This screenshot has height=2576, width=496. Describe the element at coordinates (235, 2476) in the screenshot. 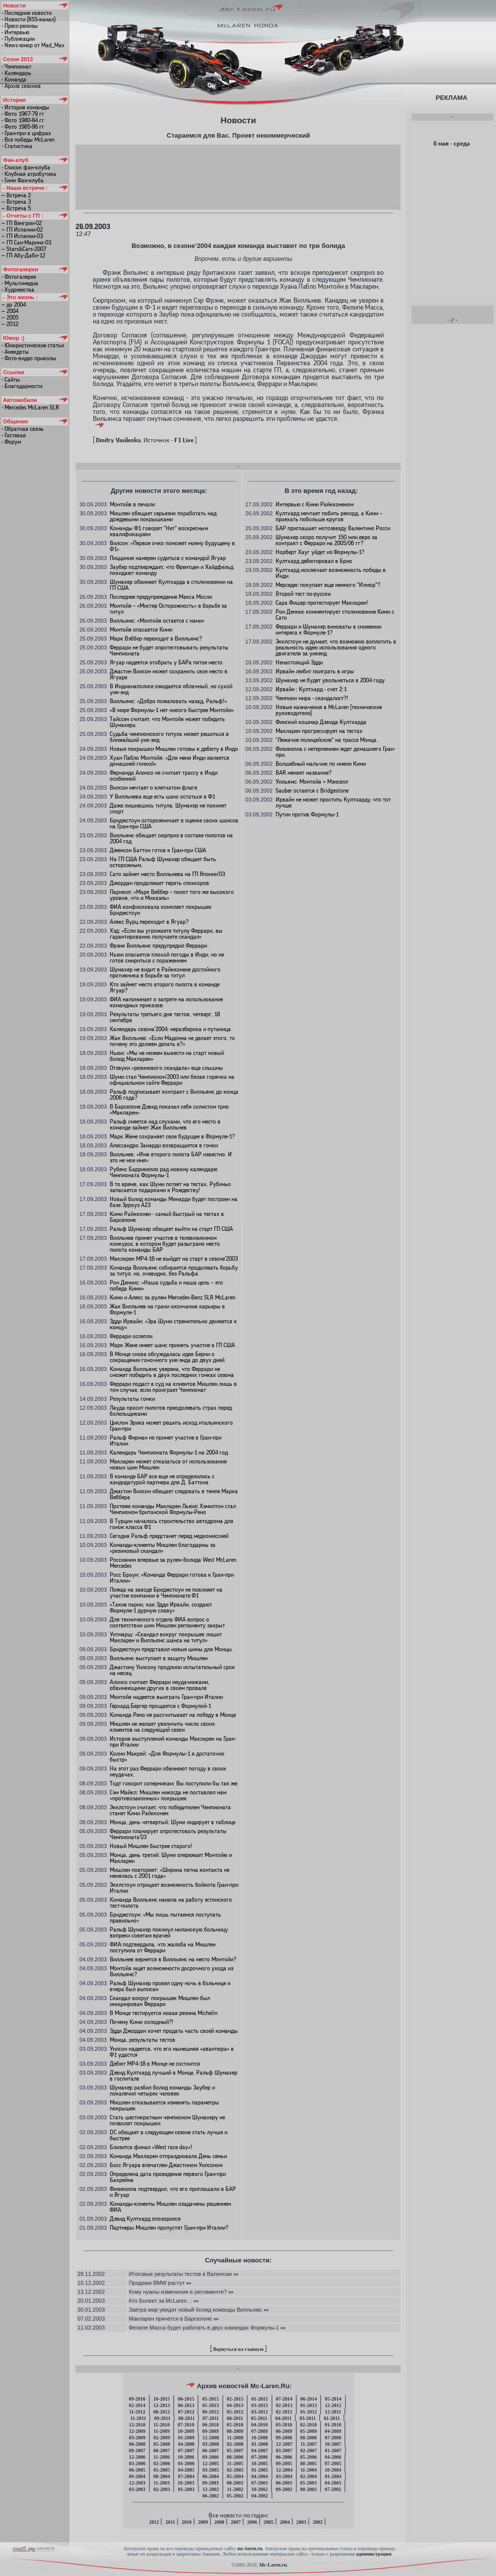

I see `05-2004` at that location.